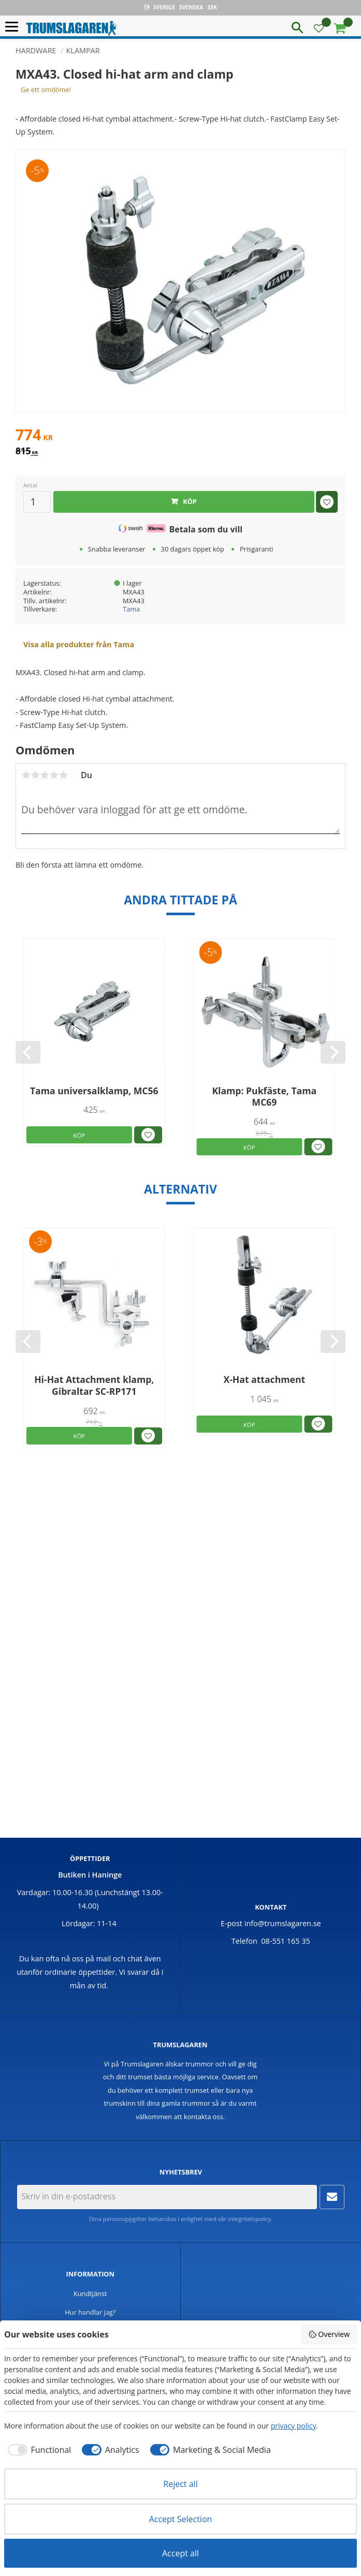 This screenshot has height=2576, width=361. I want to click on Accept Selection, so click(180, 2519).